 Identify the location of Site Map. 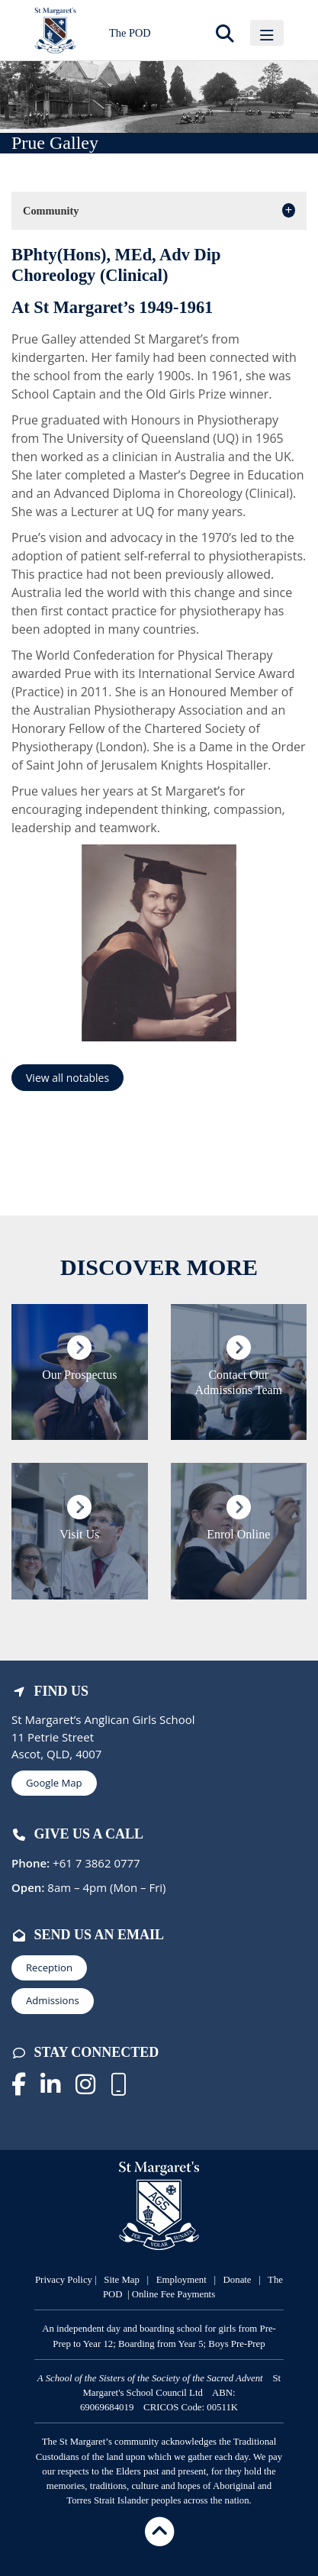
(122, 2279).